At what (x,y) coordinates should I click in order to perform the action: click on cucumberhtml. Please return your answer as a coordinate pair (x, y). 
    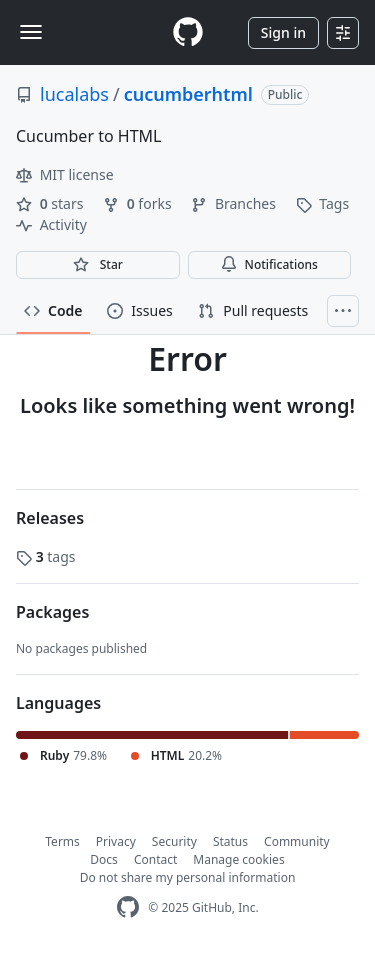
    Looking at the image, I should click on (188, 94).